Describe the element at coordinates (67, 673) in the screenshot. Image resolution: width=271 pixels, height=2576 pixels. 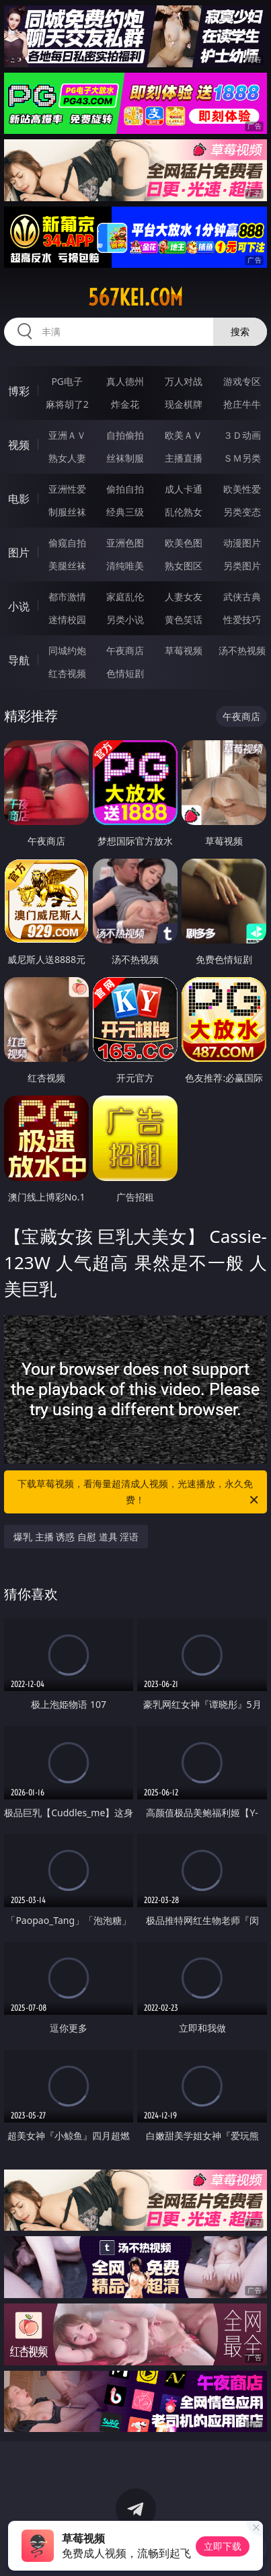
I see `红杏视频` at that location.